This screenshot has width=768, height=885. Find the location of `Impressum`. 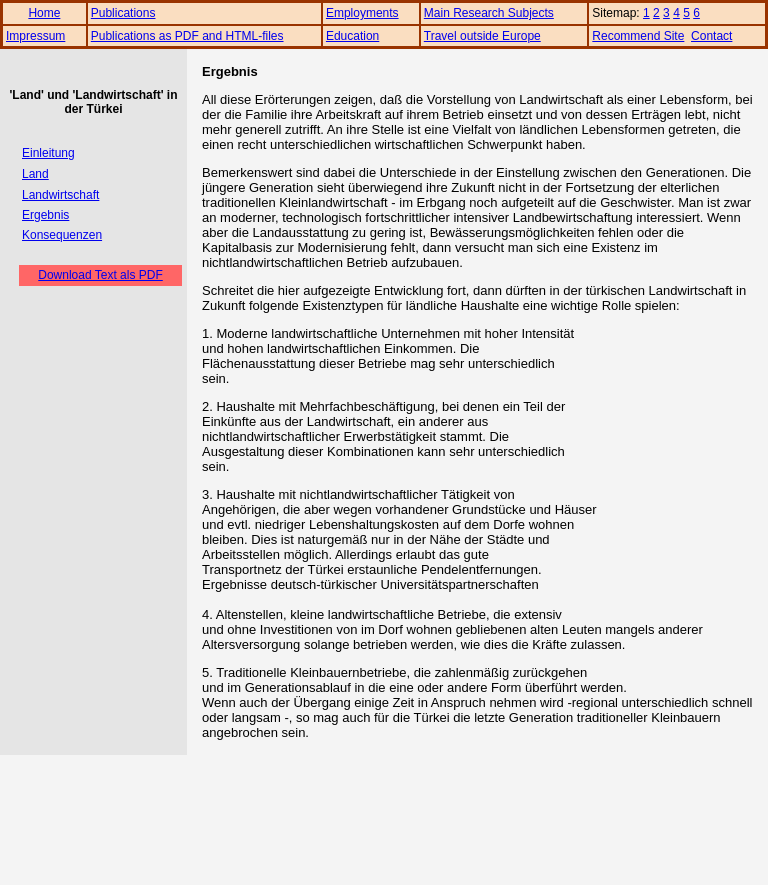

Impressum is located at coordinates (35, 36).